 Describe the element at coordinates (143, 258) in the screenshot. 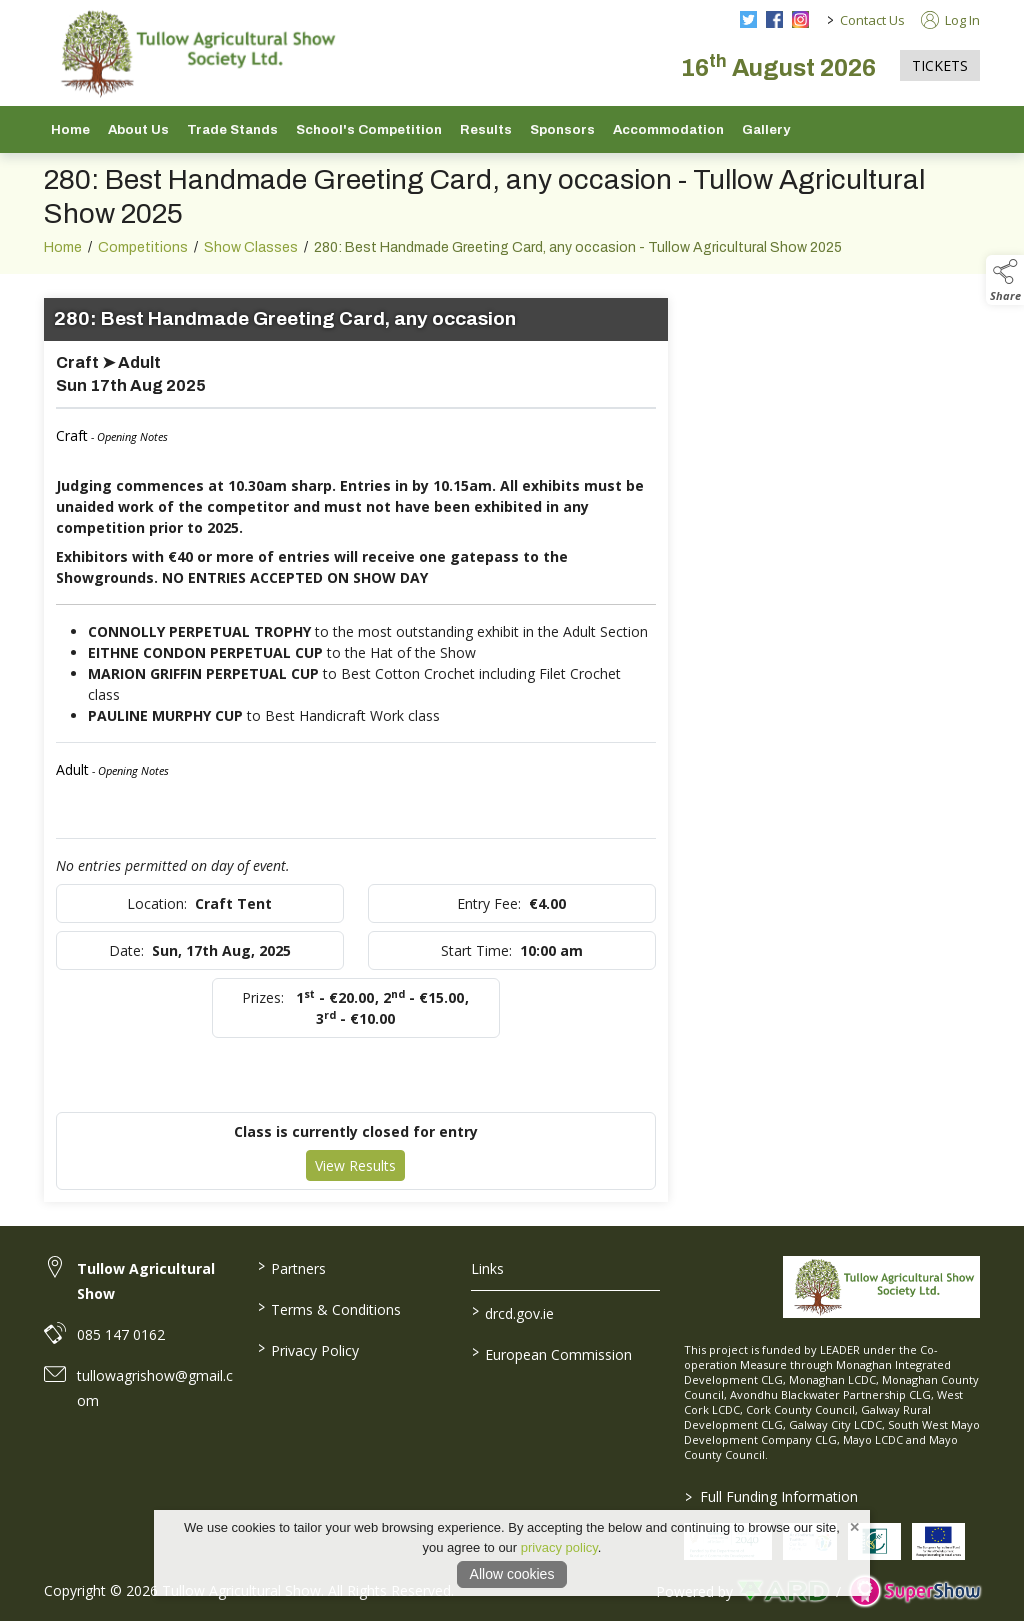

I see `Competitions` at that location.